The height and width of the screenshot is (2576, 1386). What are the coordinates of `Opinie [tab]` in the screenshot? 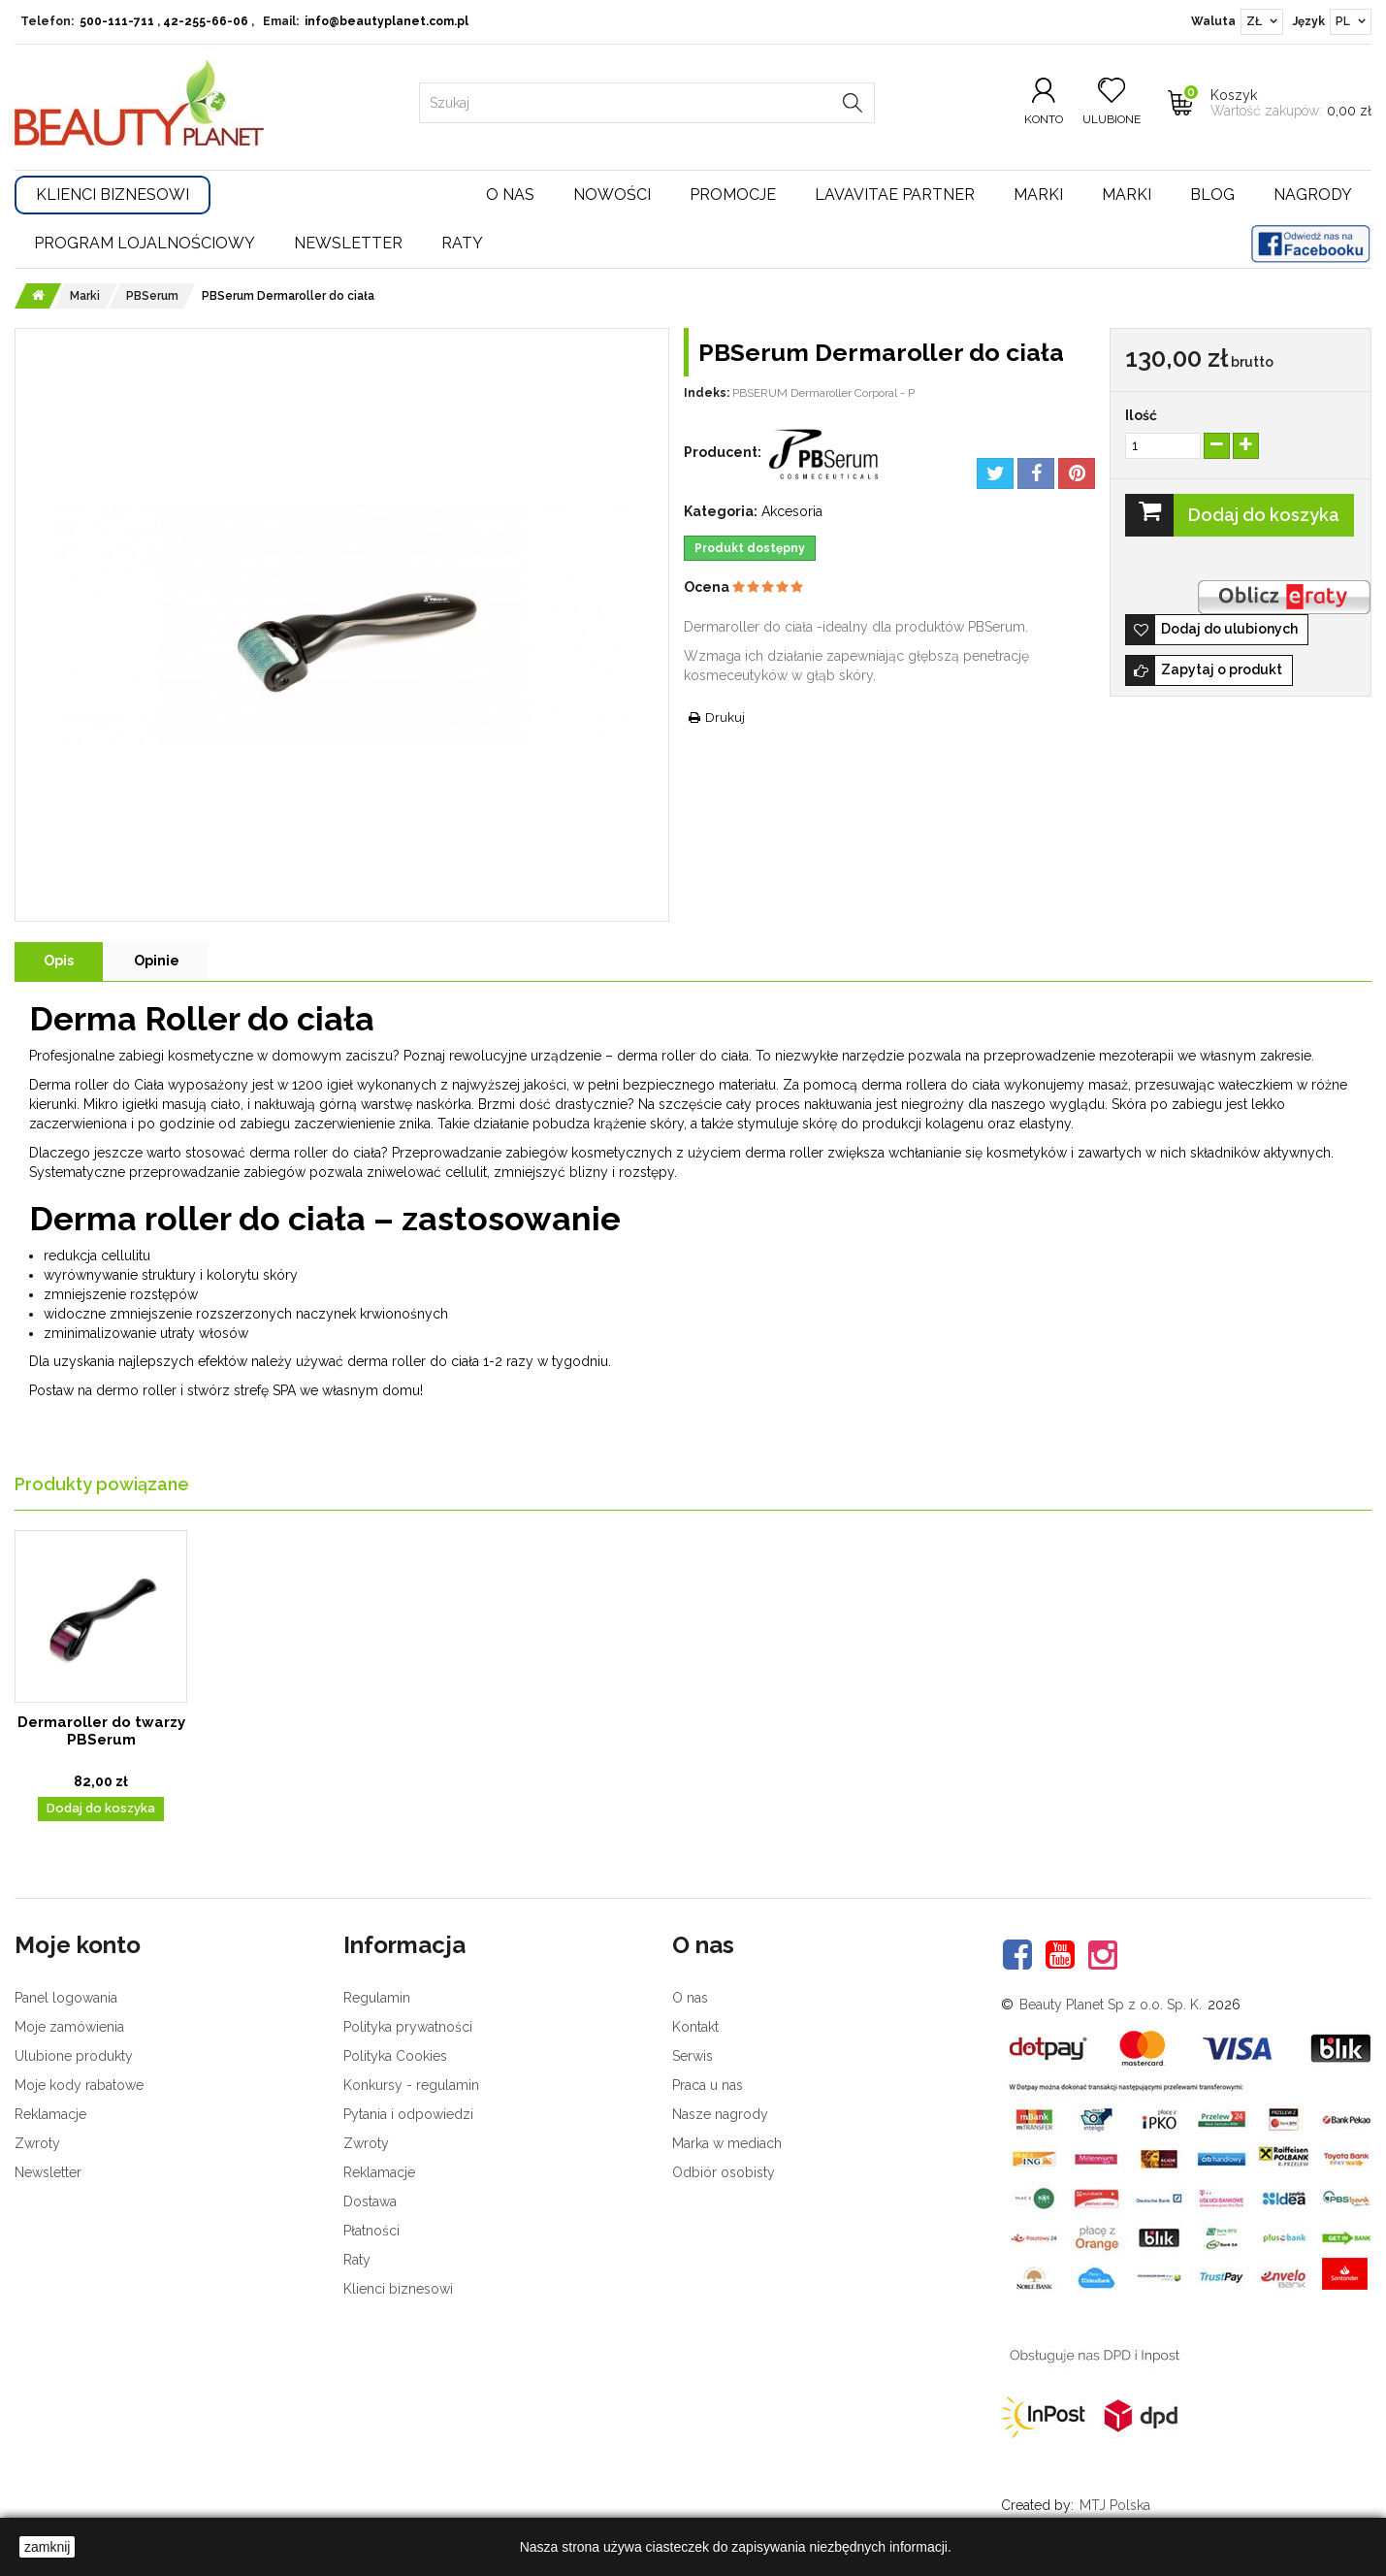 It's located at (156, 960).